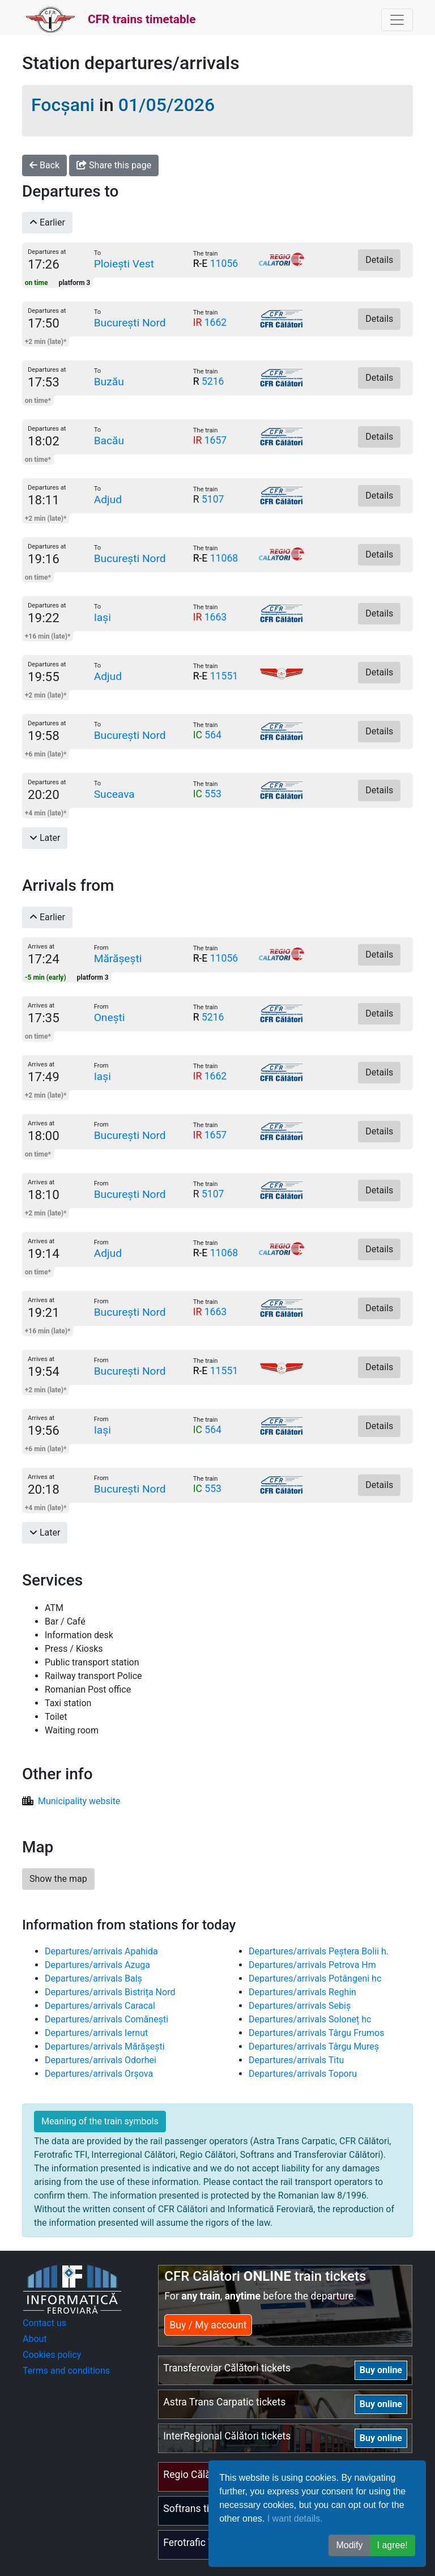  Describe the element at coordinates (312, 1964) in the screenshot. I see `Departures/arrivals Petrova Hm` at that location.